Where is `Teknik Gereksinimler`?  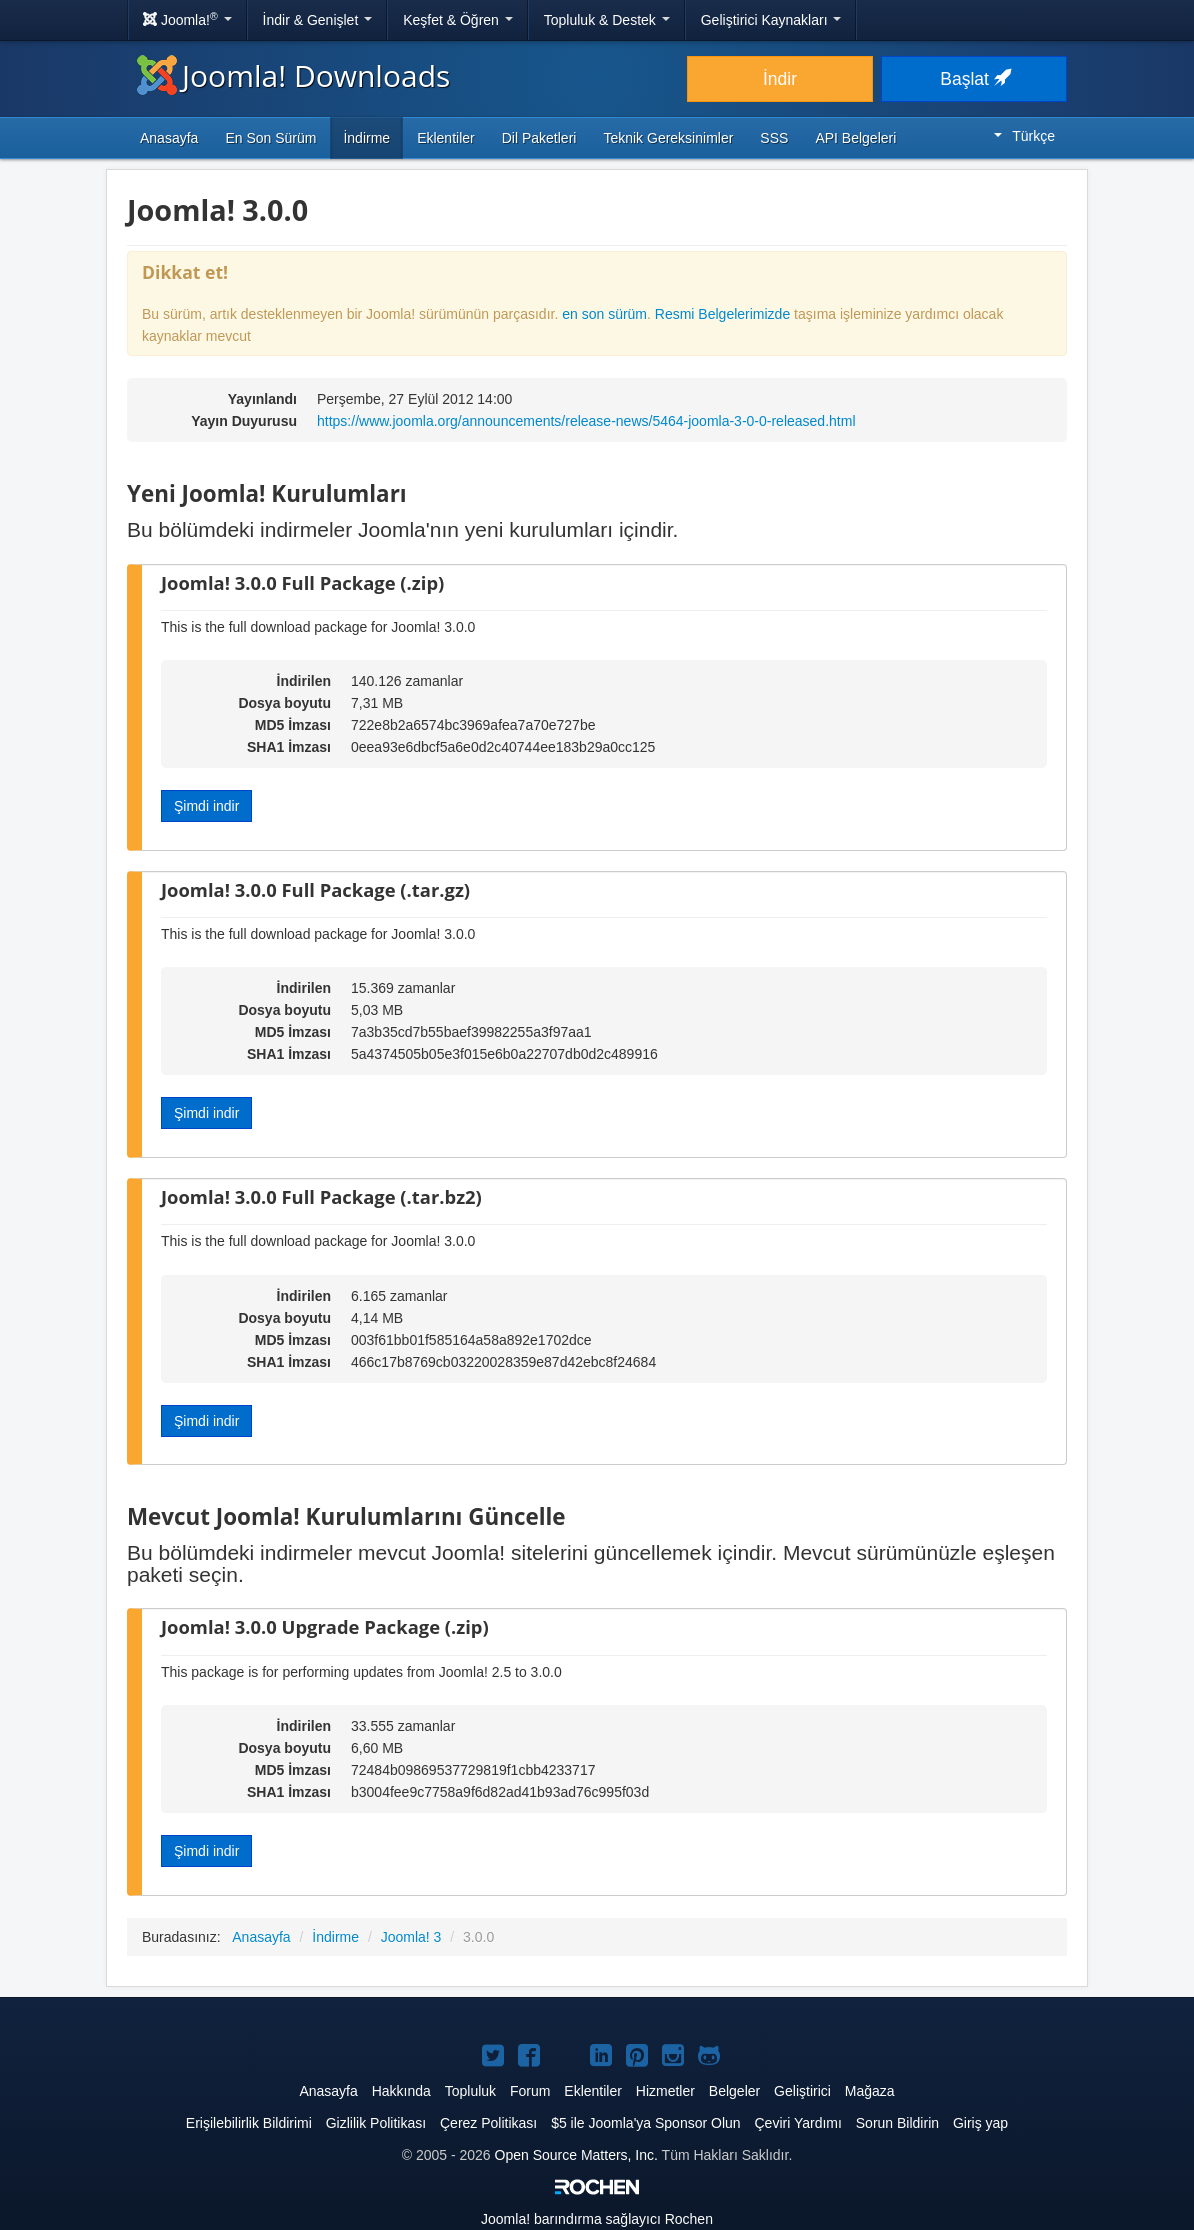 Teknik Gereksinimler is located at coordinates (668, 138).